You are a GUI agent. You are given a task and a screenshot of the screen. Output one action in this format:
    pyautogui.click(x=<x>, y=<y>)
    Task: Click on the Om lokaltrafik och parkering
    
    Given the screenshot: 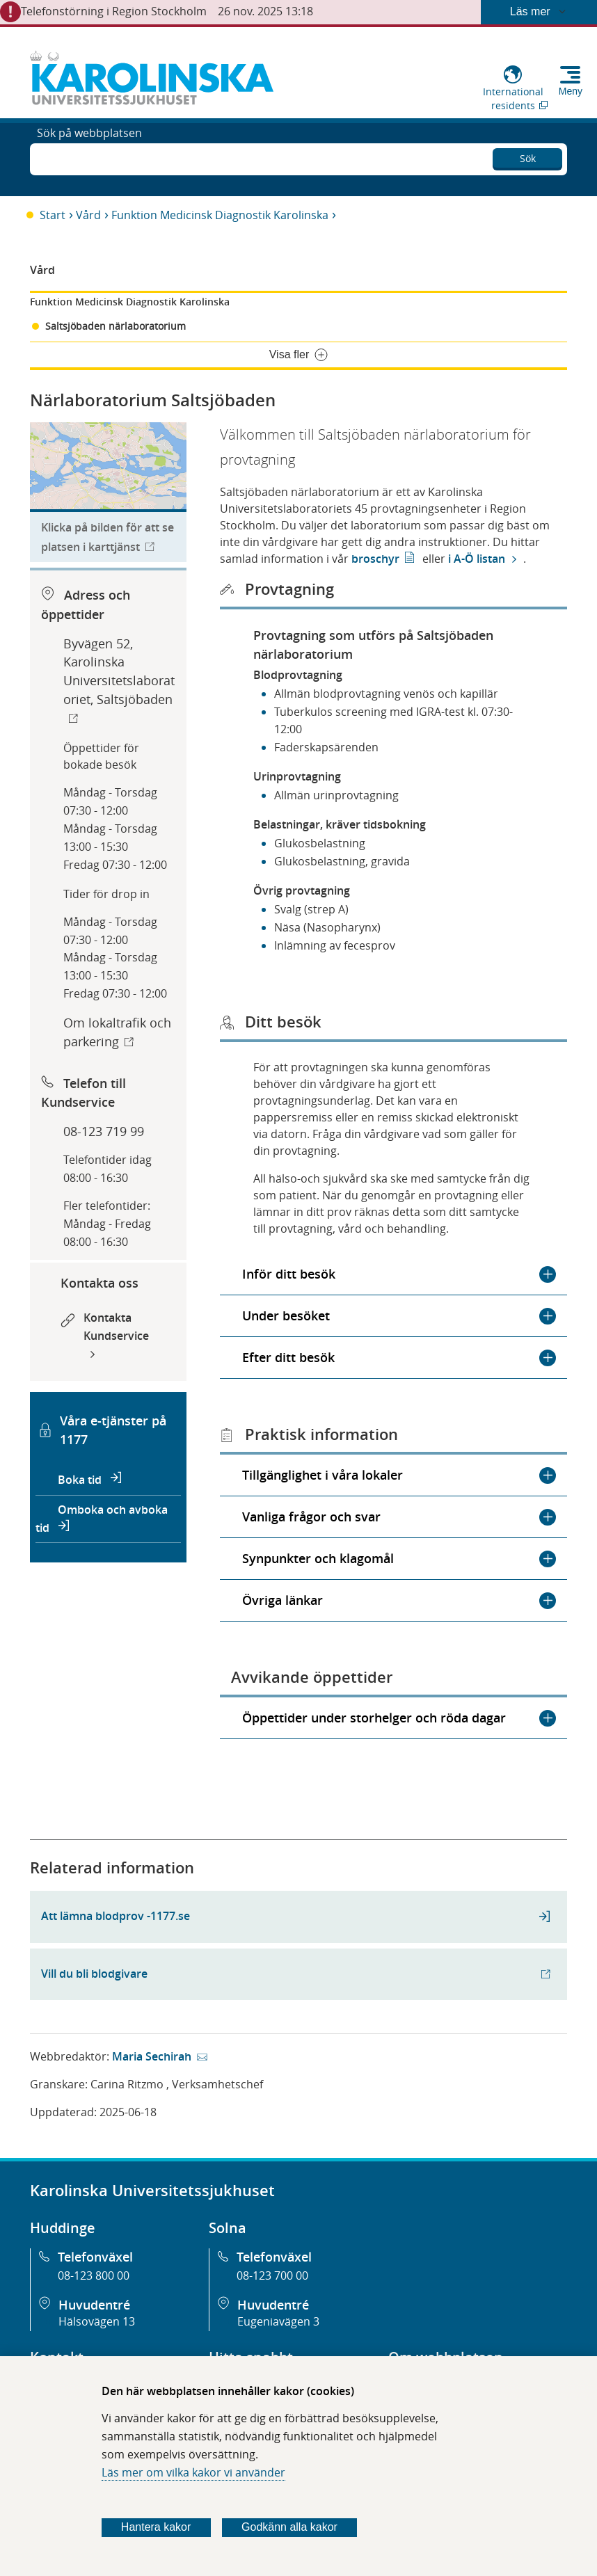 What is the action you would take?
    pyautogui.click(x=117, y=1032)
    